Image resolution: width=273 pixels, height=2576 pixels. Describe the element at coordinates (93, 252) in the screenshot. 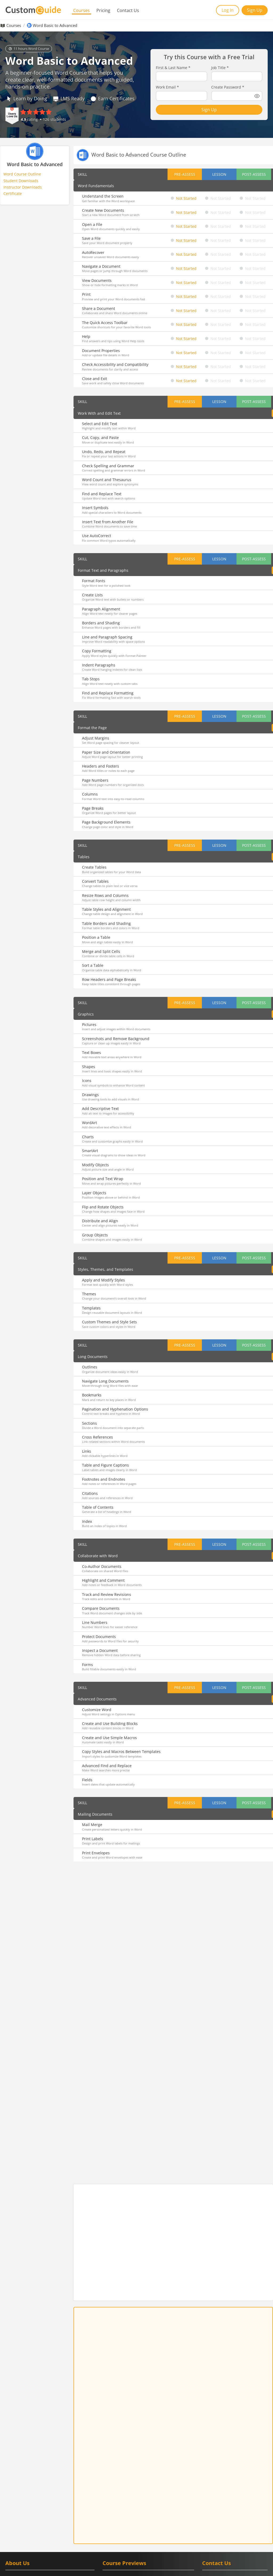

I see `AutoRecover` at that location.